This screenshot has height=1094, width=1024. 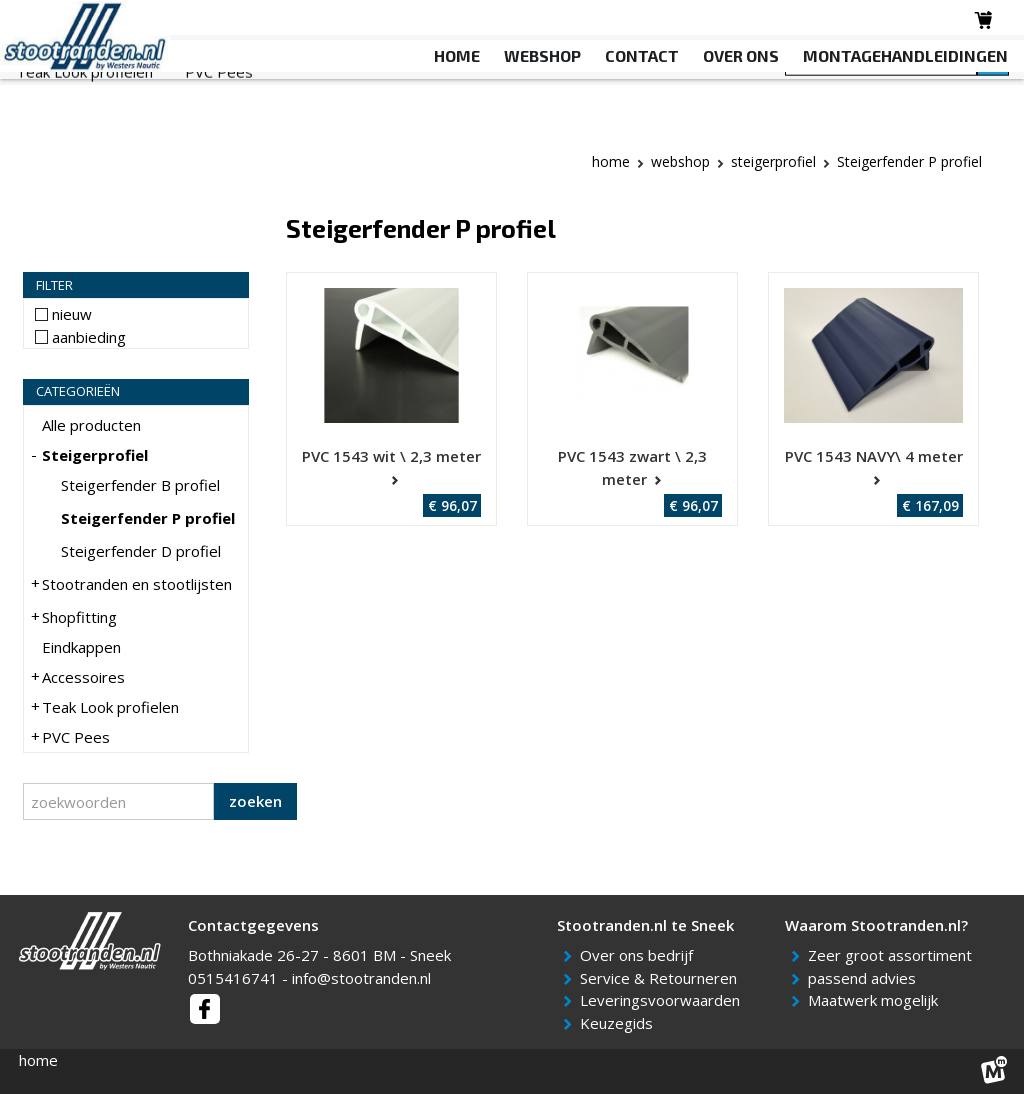 I want to click on Eindkappen, so click(x=511, y=91).